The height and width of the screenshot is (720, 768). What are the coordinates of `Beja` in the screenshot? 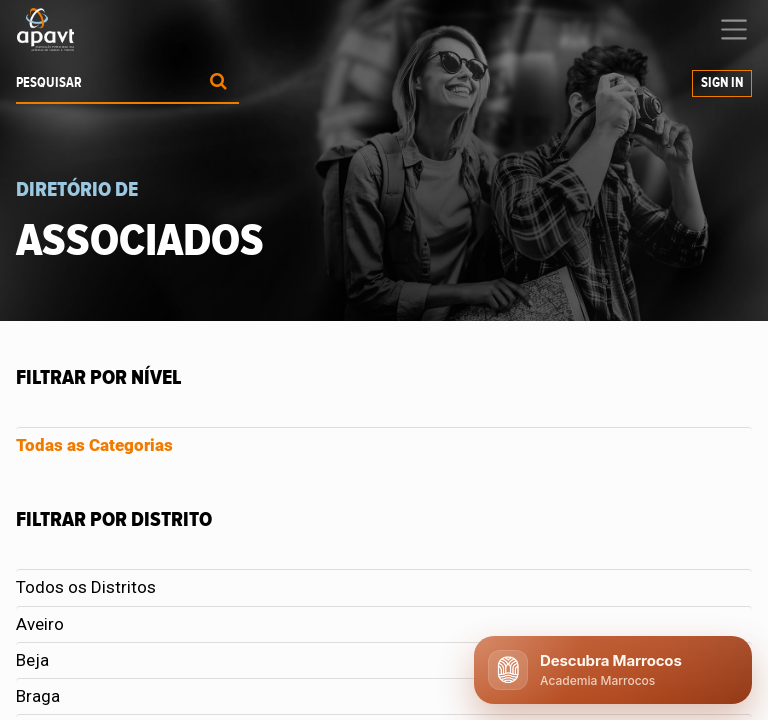 It's located at (32, 660).